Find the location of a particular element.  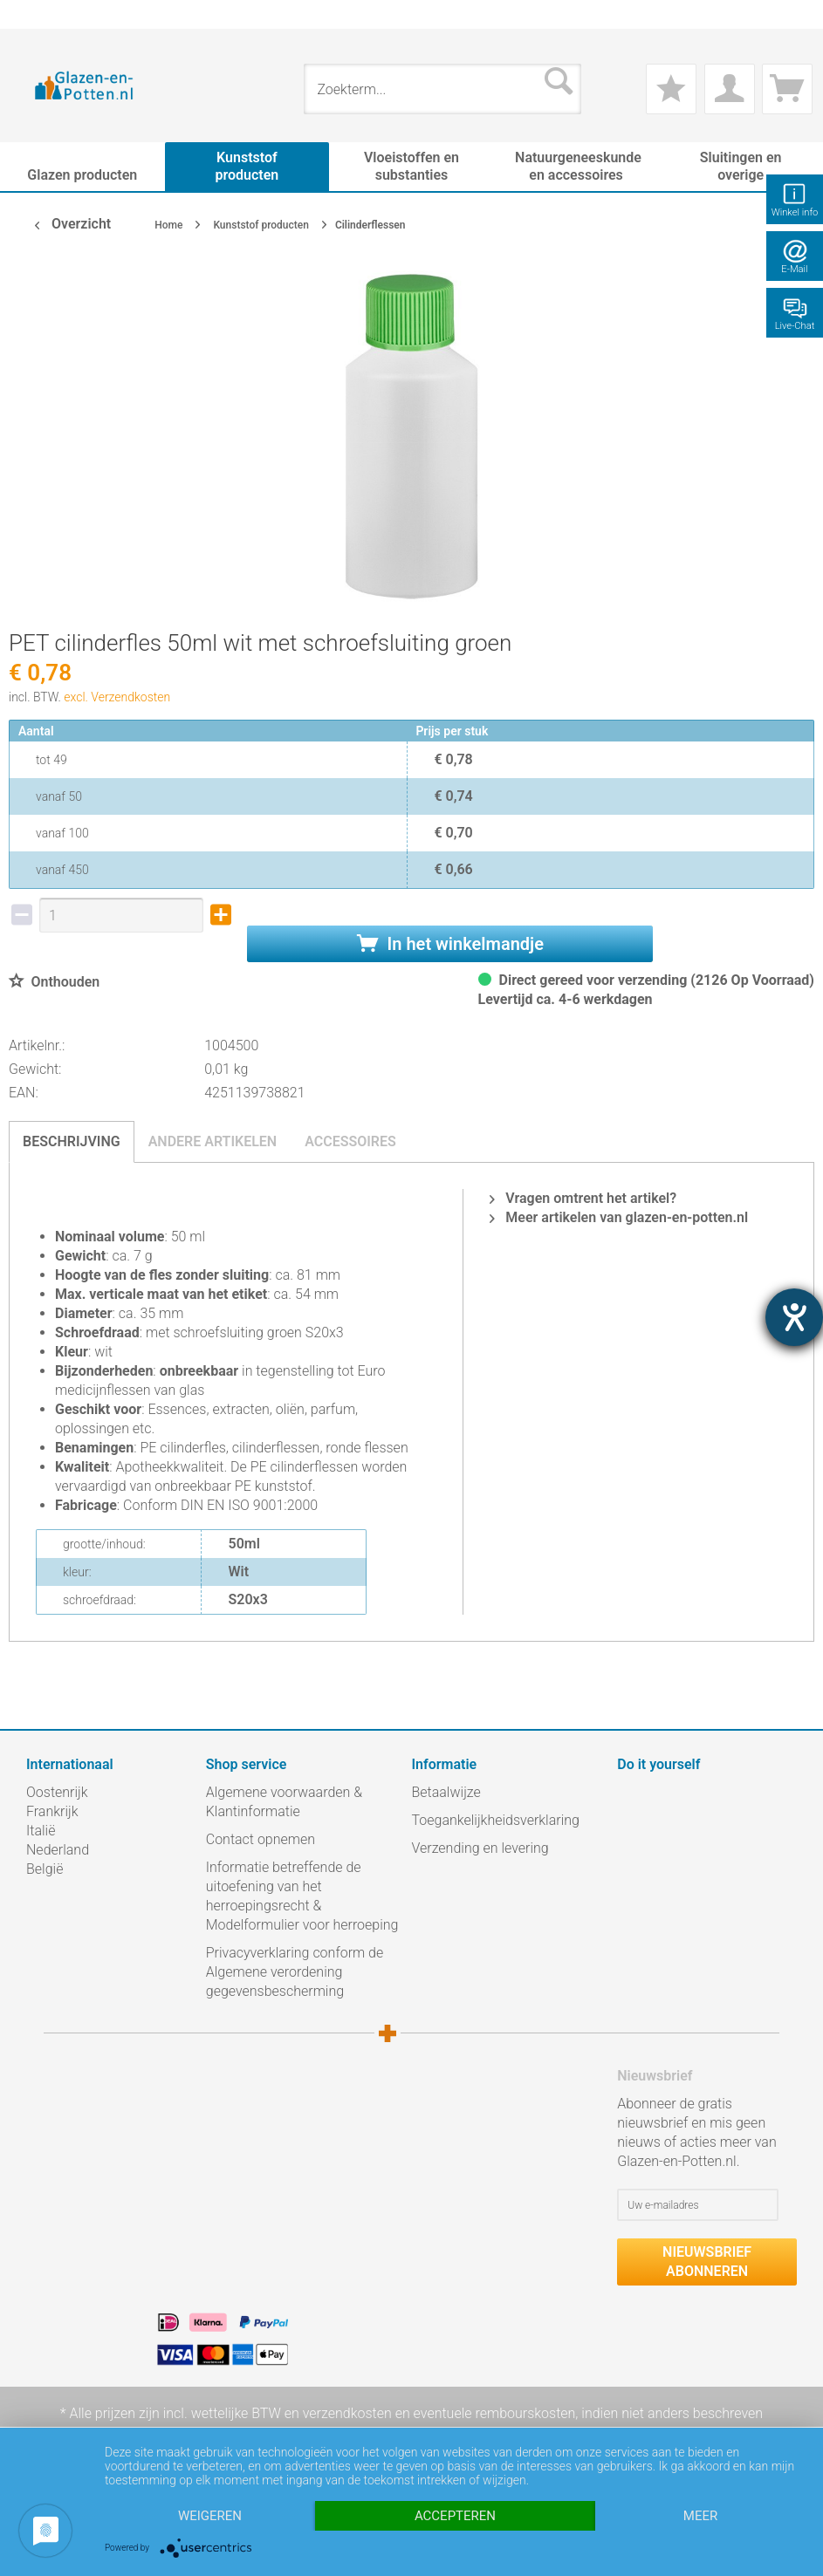

Beschrijving is located at coordinates (71, 1141).